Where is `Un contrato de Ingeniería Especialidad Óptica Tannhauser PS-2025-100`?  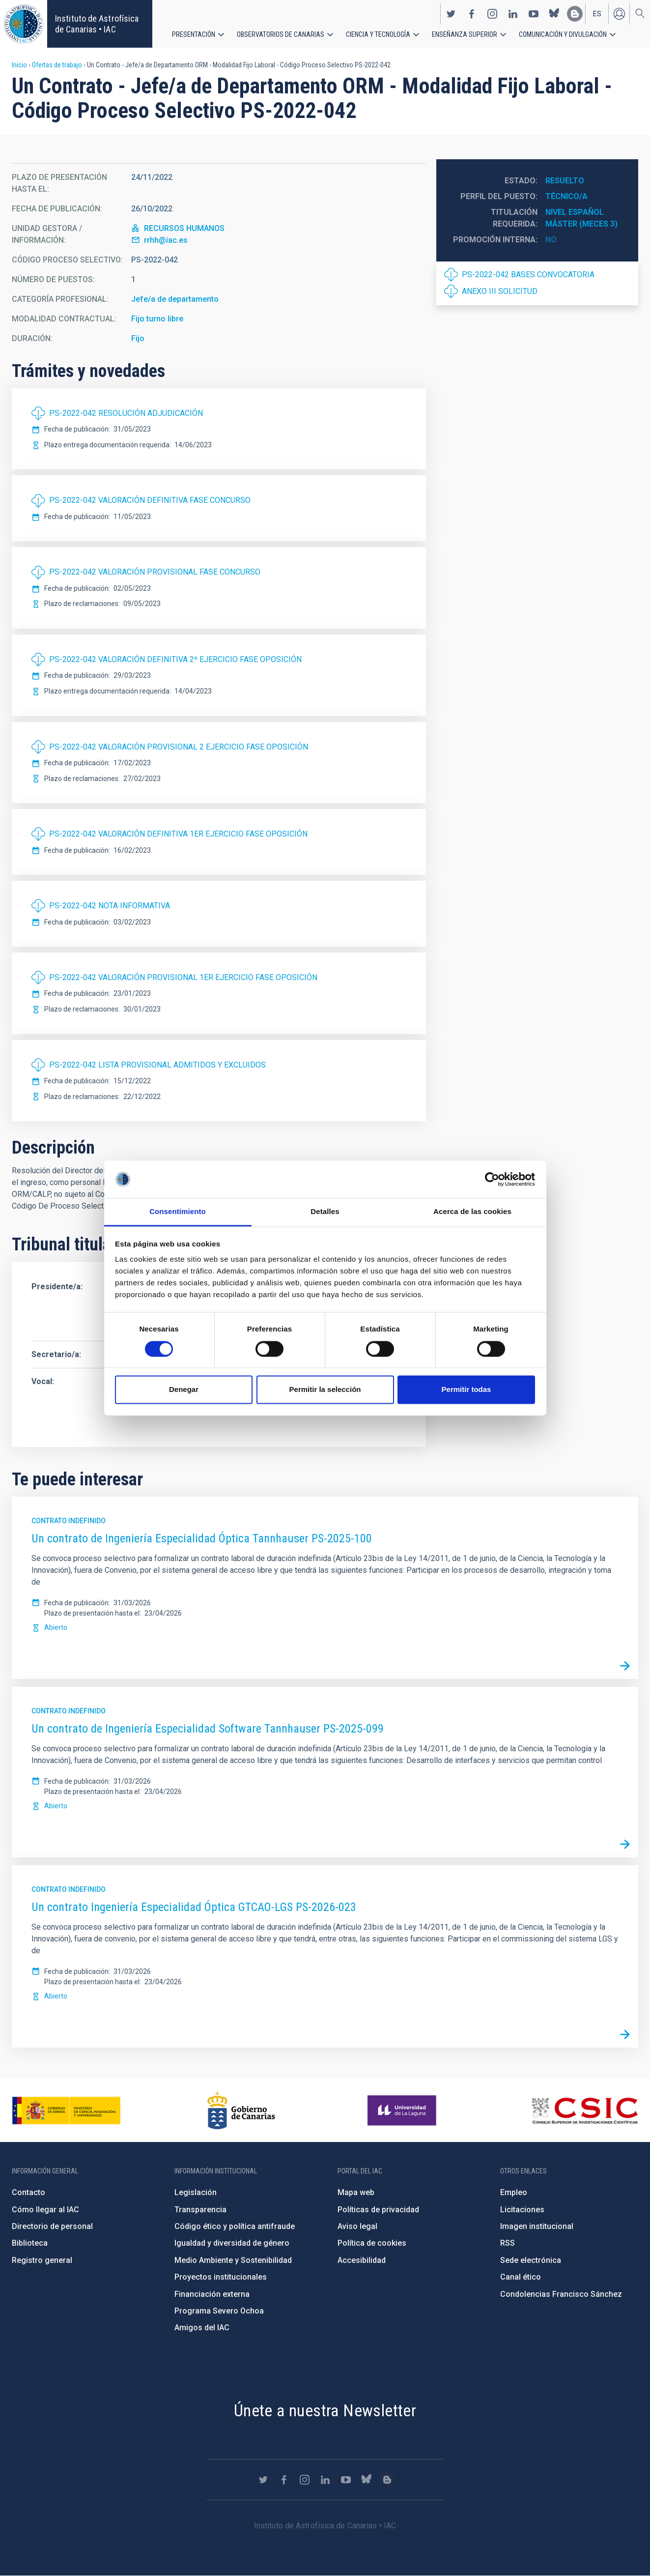 Un contrato de Ingeniería Especialidad Óptica Tannhauser PS-2025-100 is located at coordinates (201, 1538).